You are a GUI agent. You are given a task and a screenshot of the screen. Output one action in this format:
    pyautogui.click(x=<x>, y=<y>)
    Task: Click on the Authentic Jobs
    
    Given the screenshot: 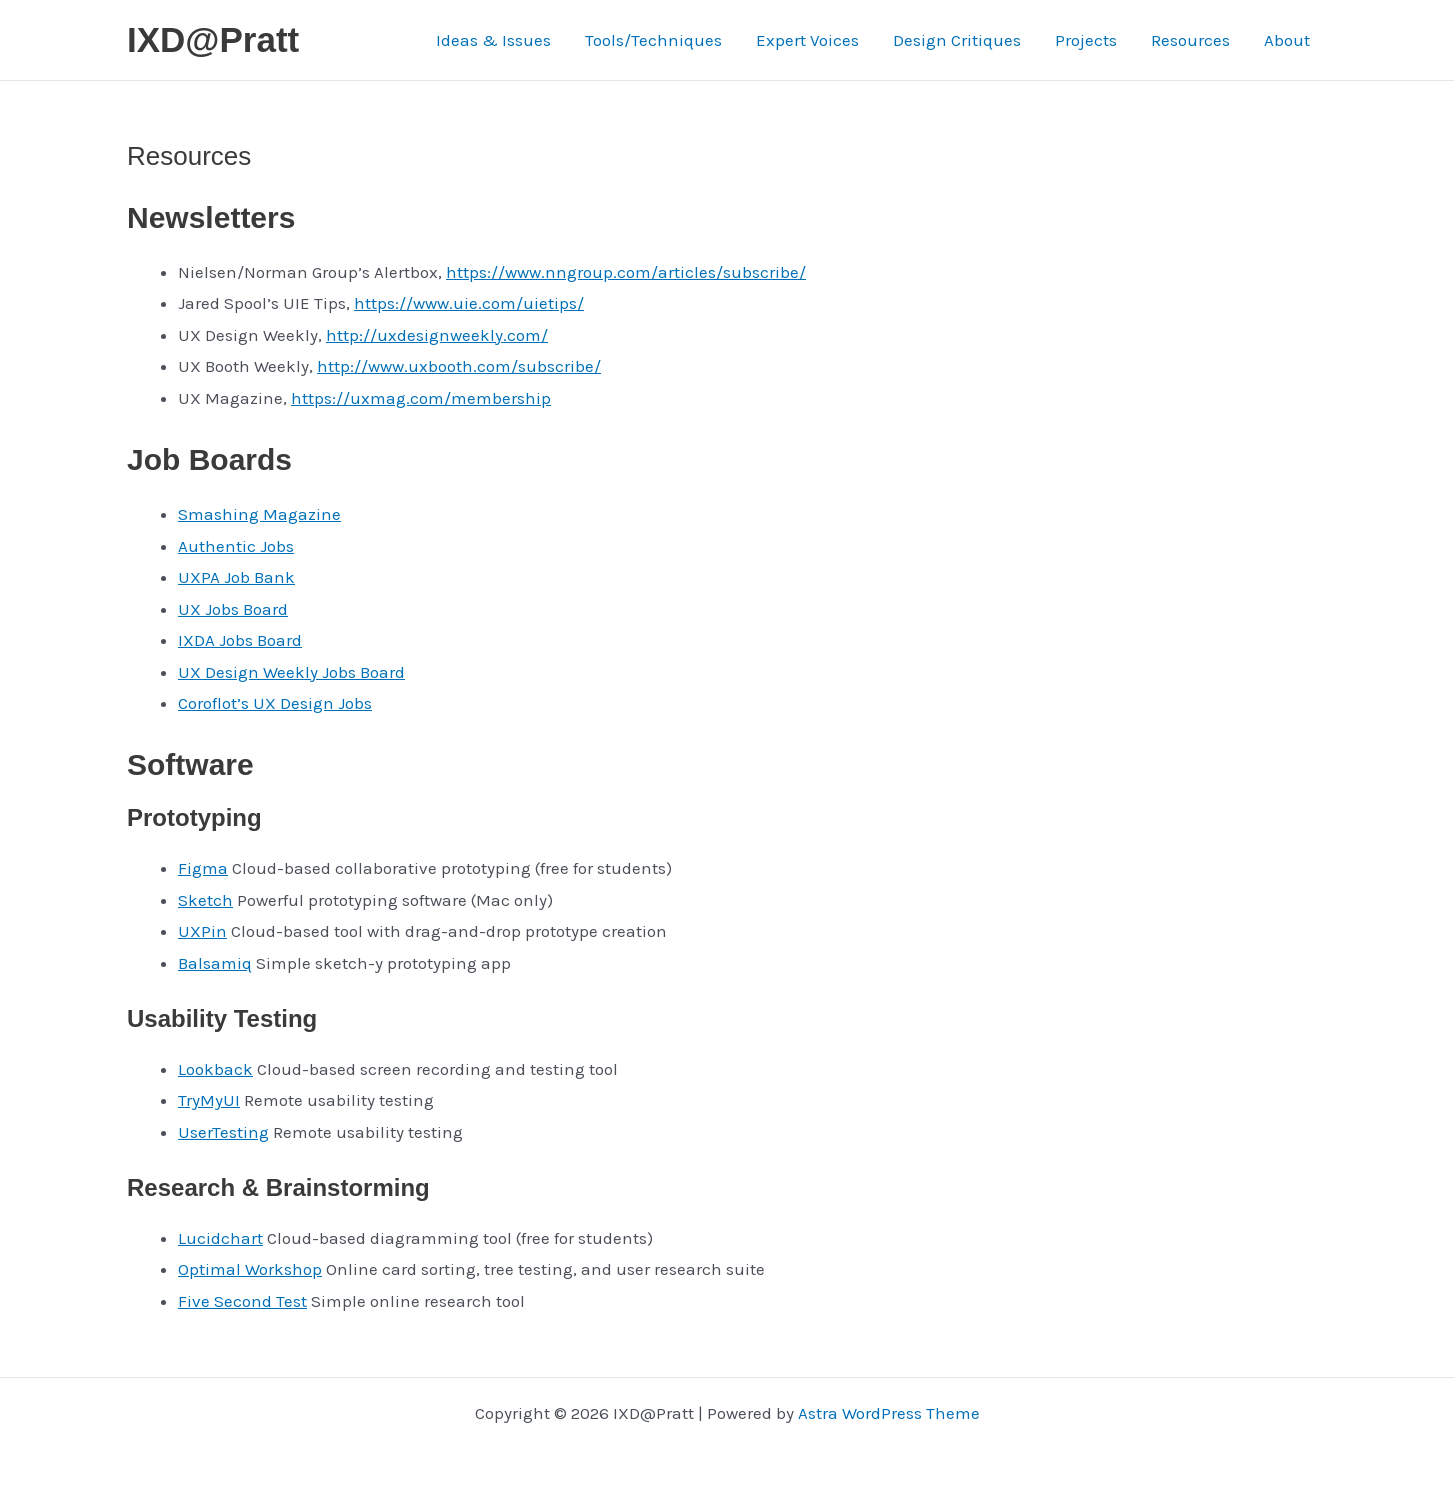 What is the action you would take?
    pyautogui.click(x=236, y=546)
    